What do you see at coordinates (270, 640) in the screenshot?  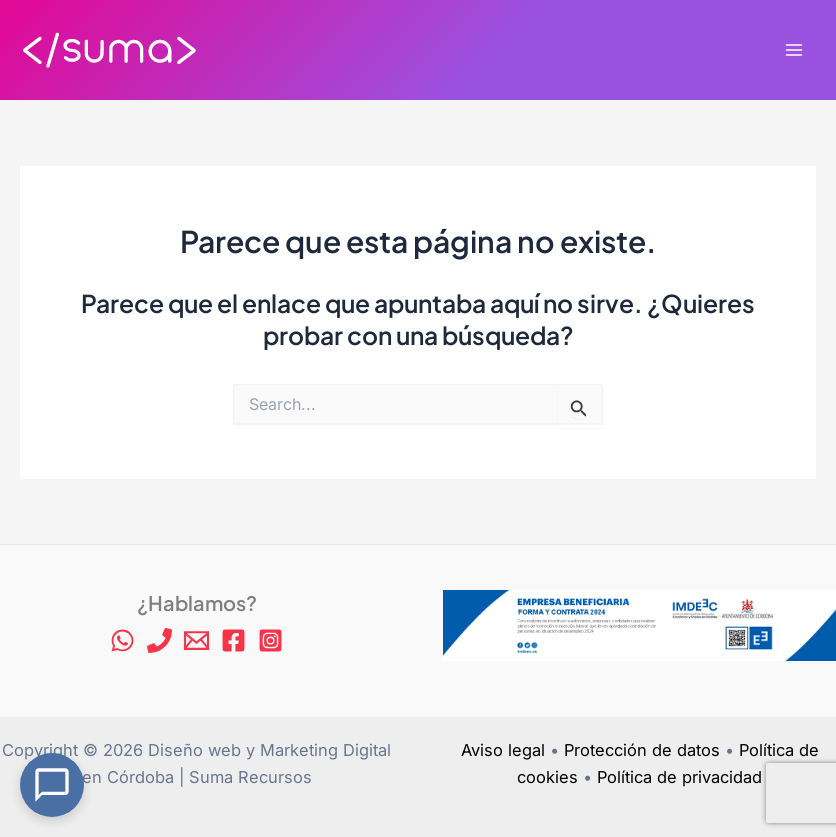 I see `[Instagram]` at bounding box center [270, 640].